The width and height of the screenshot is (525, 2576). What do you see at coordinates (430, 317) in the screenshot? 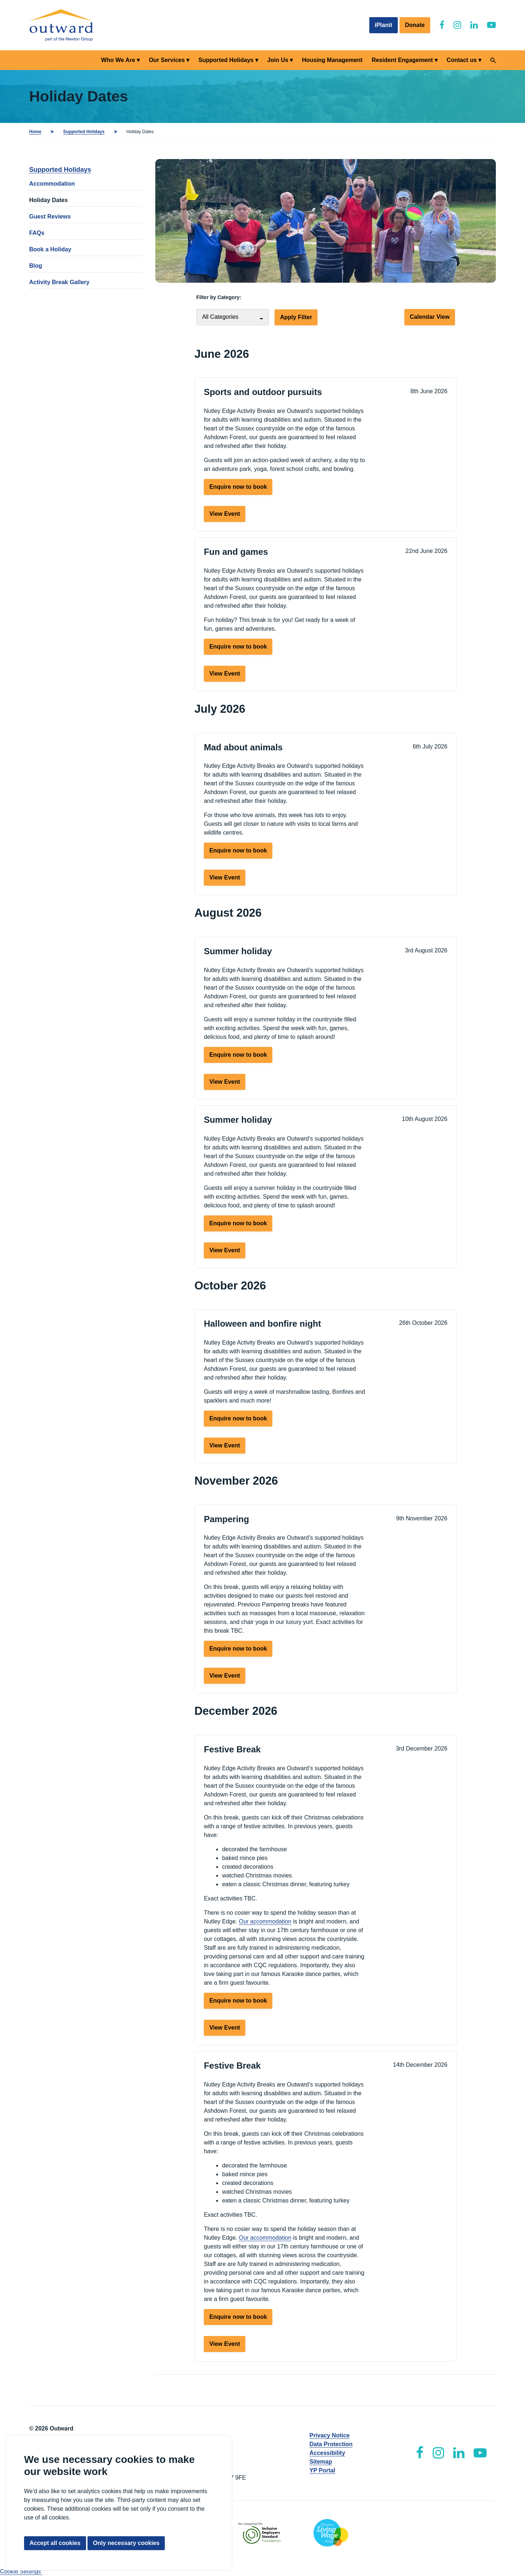
I see `Calendar View` at bounding box center [430, 317].